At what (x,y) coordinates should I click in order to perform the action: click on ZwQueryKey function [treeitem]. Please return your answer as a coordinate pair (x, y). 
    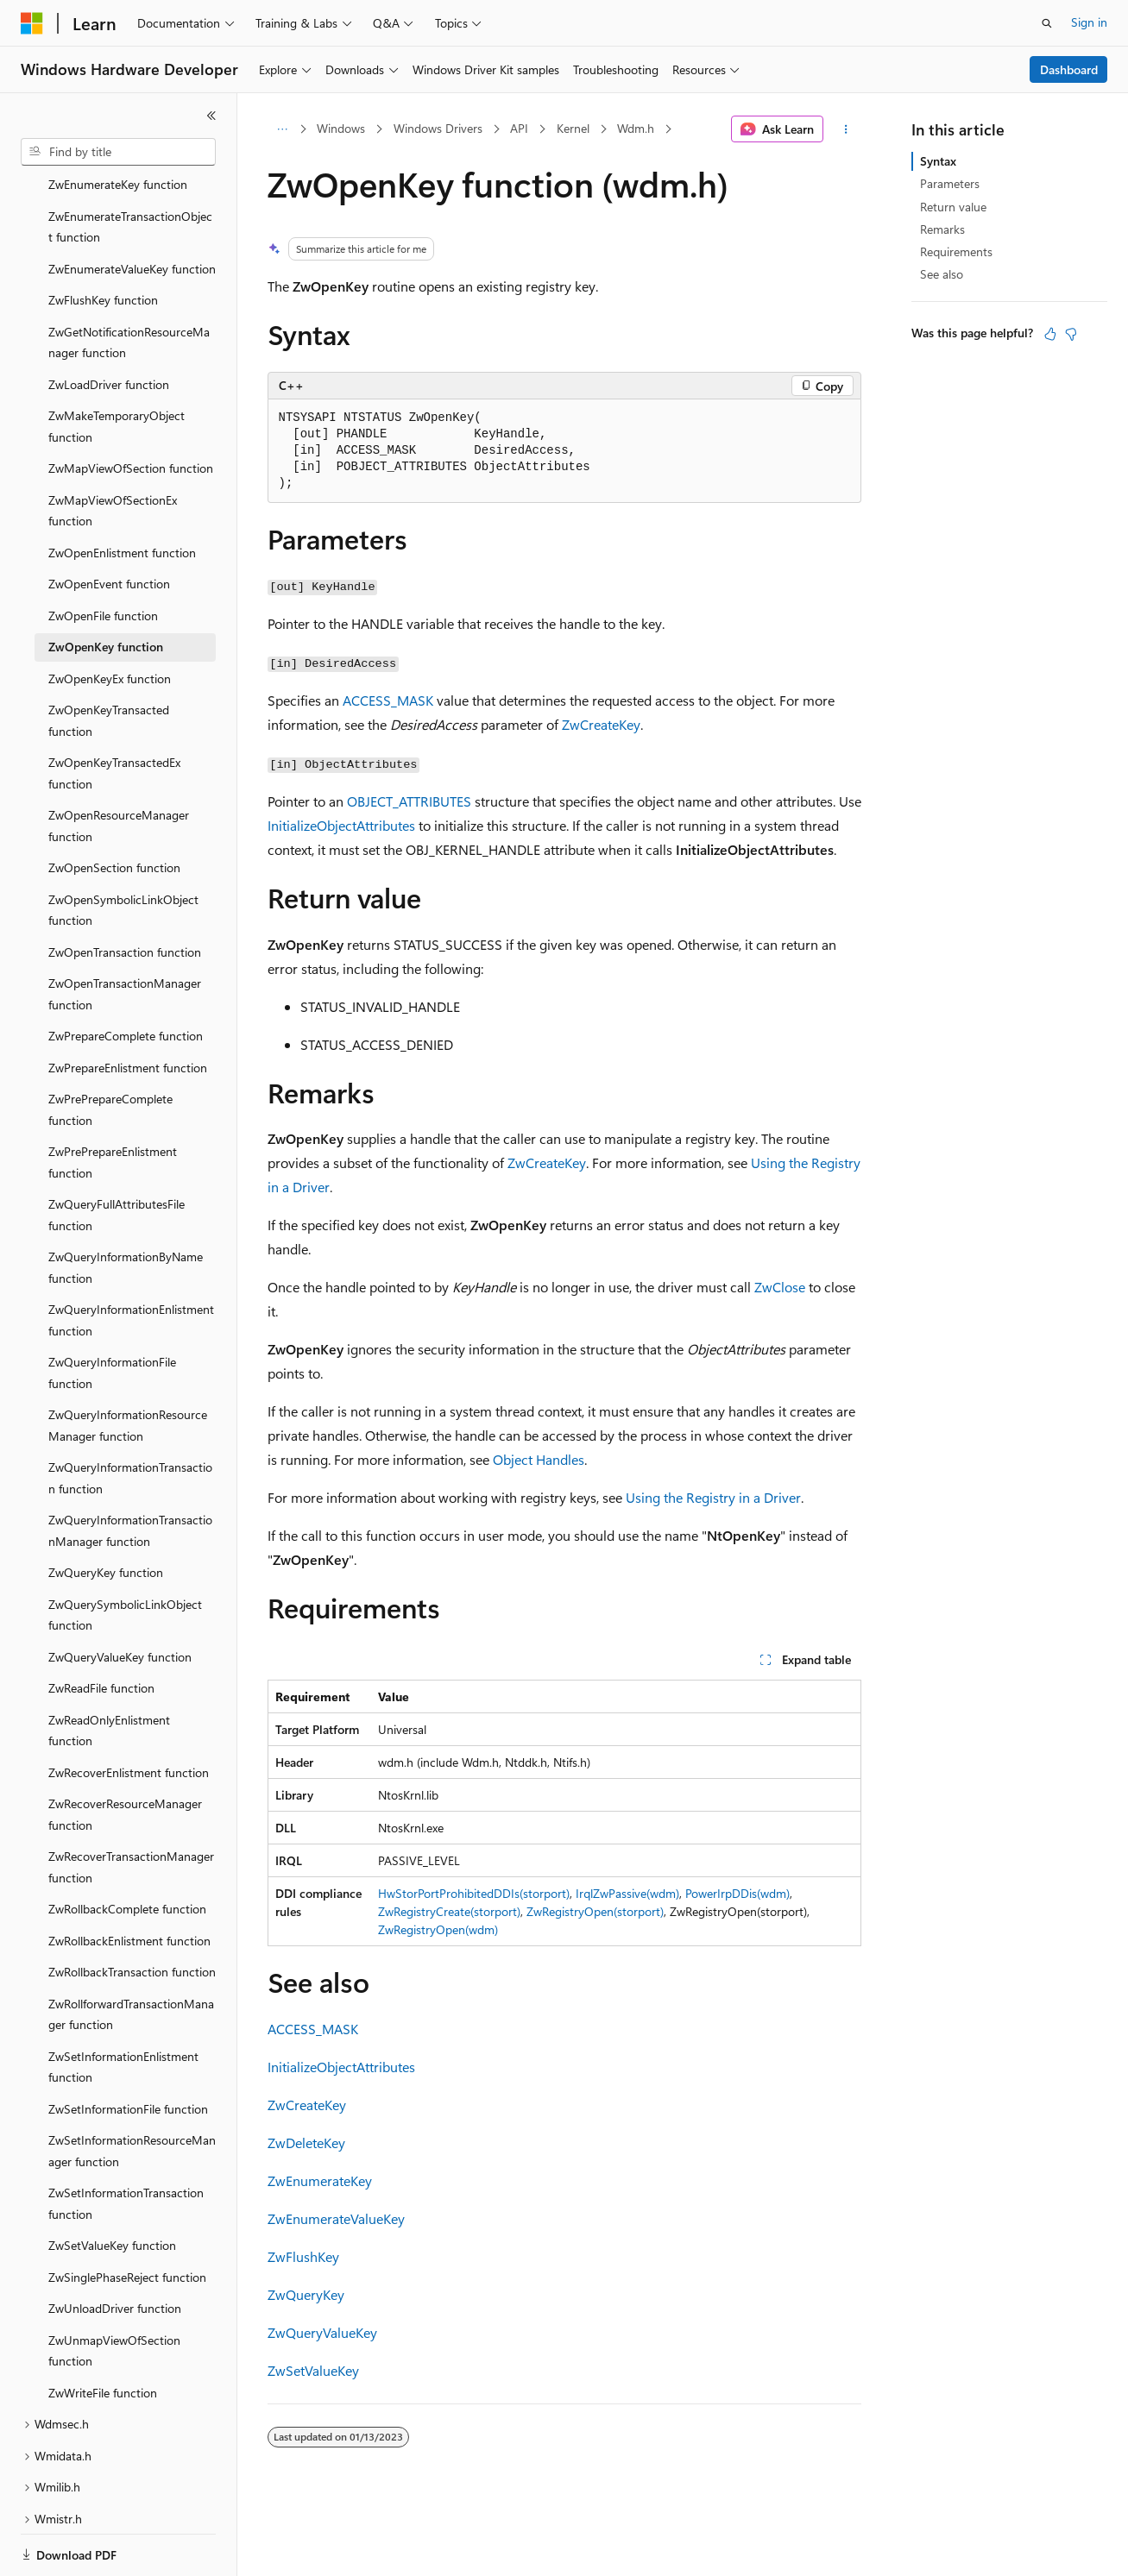
    Looking at the image, I should click on (105, 1513).